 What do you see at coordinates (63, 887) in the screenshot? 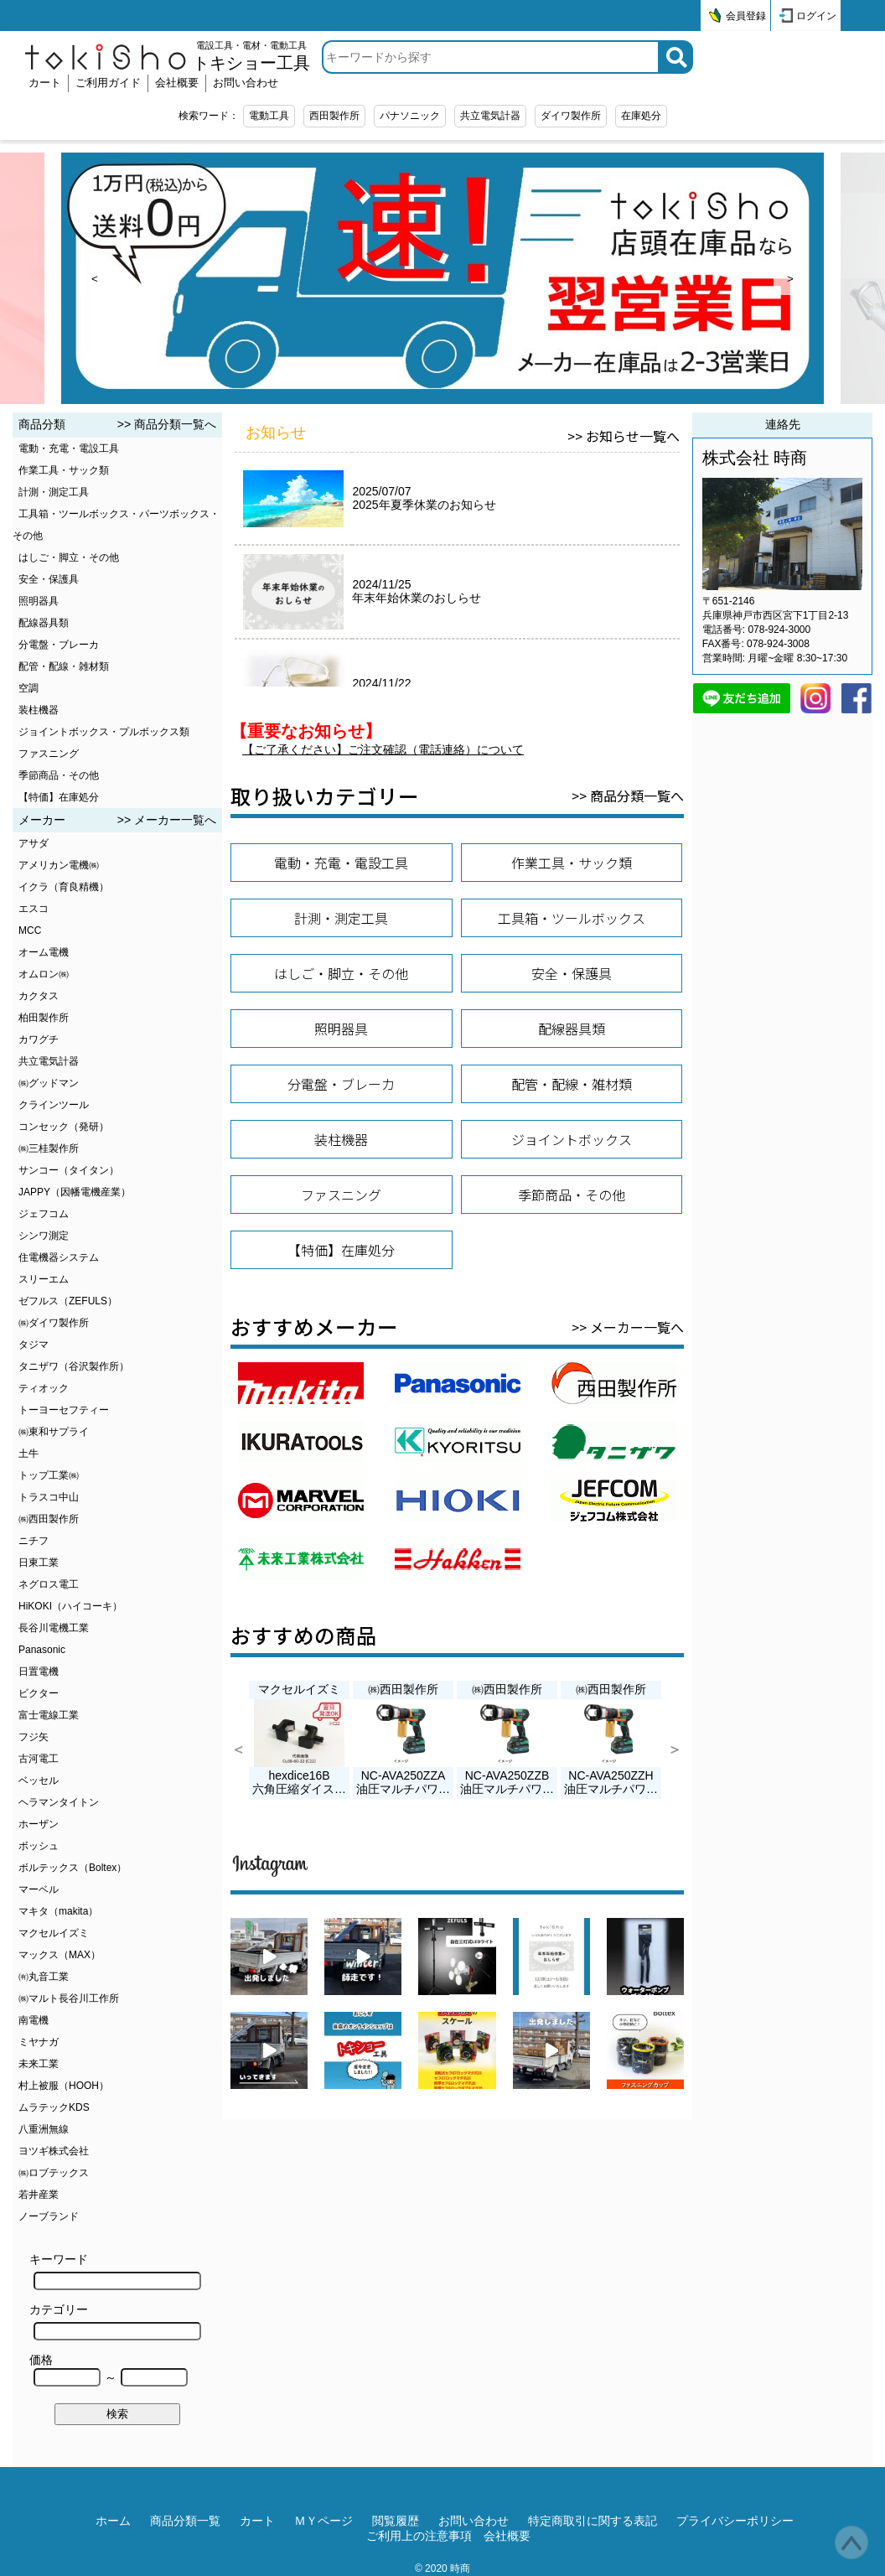
I see `イクラ（育良精機）` at bounding box center [63, 887].